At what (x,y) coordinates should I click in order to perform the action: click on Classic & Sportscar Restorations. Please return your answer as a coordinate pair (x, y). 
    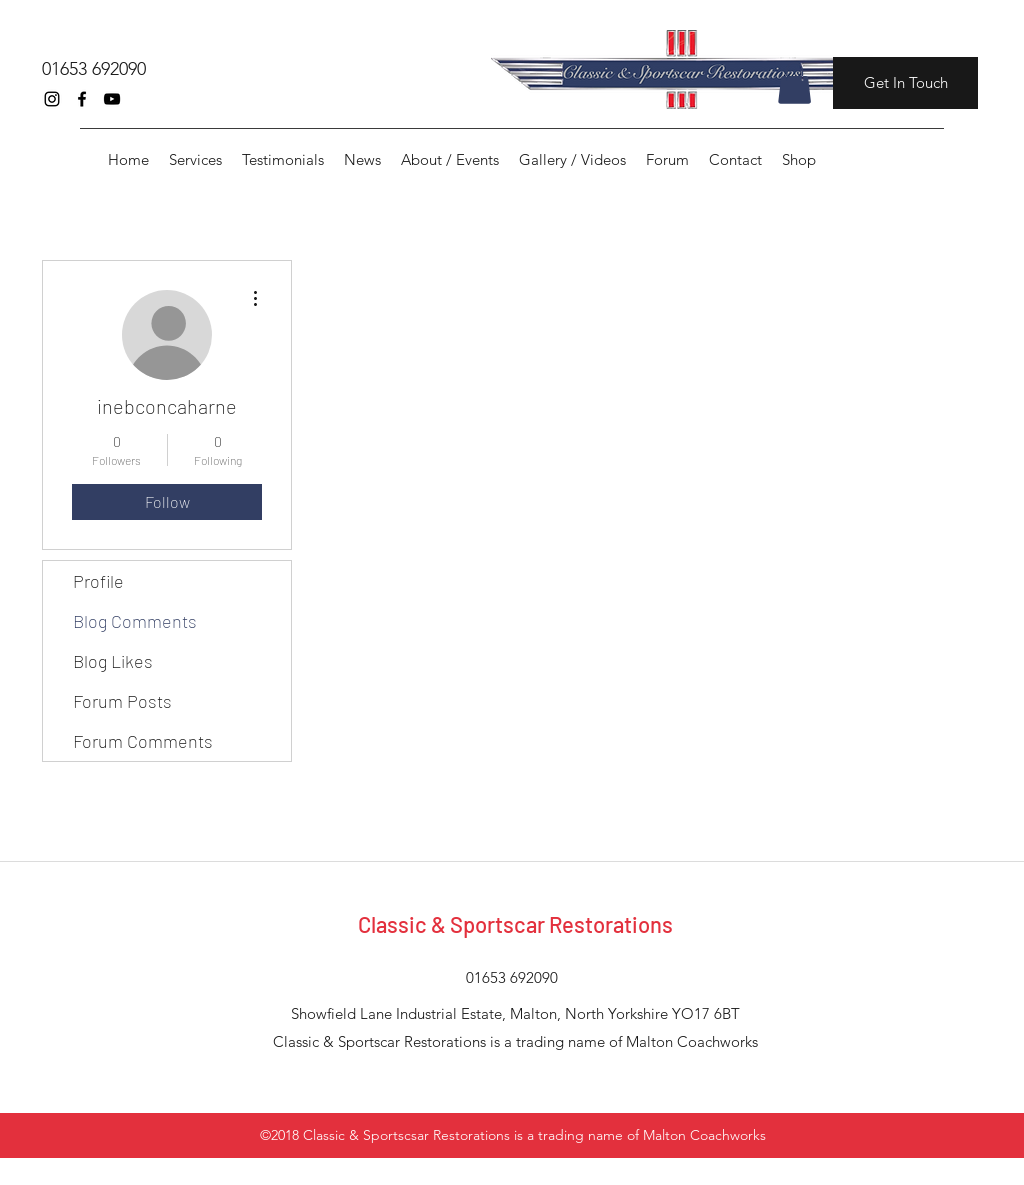
    Looking at the image, I should click on (515, 924).